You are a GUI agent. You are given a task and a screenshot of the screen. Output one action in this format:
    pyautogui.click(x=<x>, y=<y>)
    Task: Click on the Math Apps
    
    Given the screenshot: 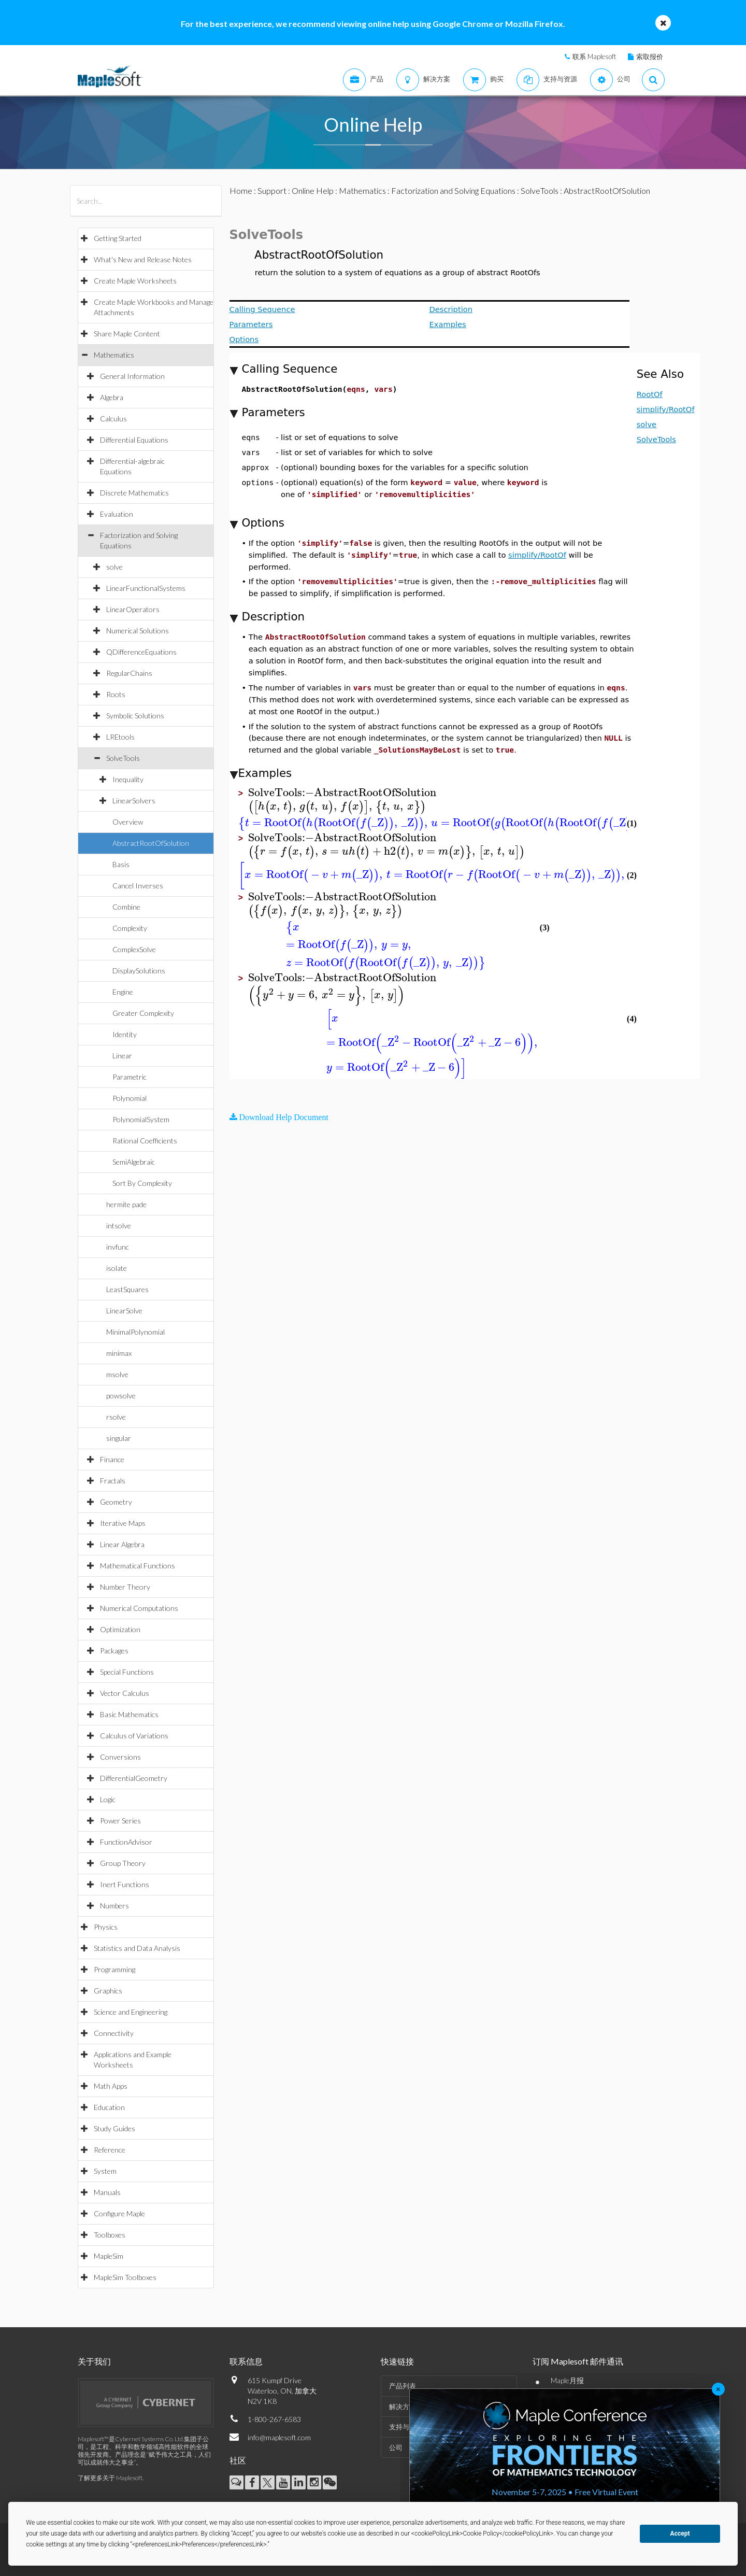 What is the action you would take?
    pyautogui.click(x=110, y=2086)
    